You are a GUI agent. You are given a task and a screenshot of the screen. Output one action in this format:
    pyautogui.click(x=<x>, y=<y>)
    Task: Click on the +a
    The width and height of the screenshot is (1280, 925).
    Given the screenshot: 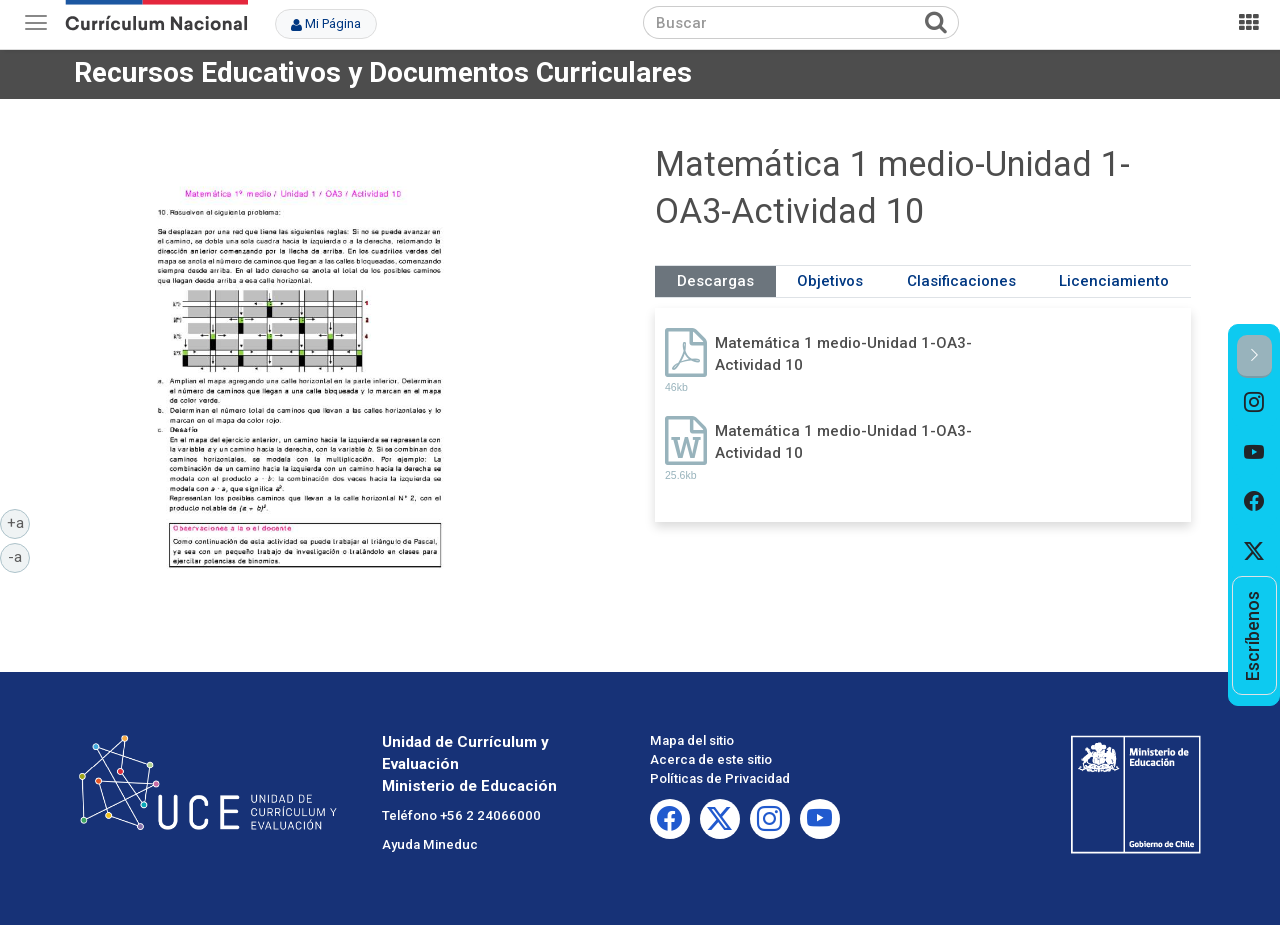 What is the action you would take?
    pyautogui.click(x=19, y=522)
    